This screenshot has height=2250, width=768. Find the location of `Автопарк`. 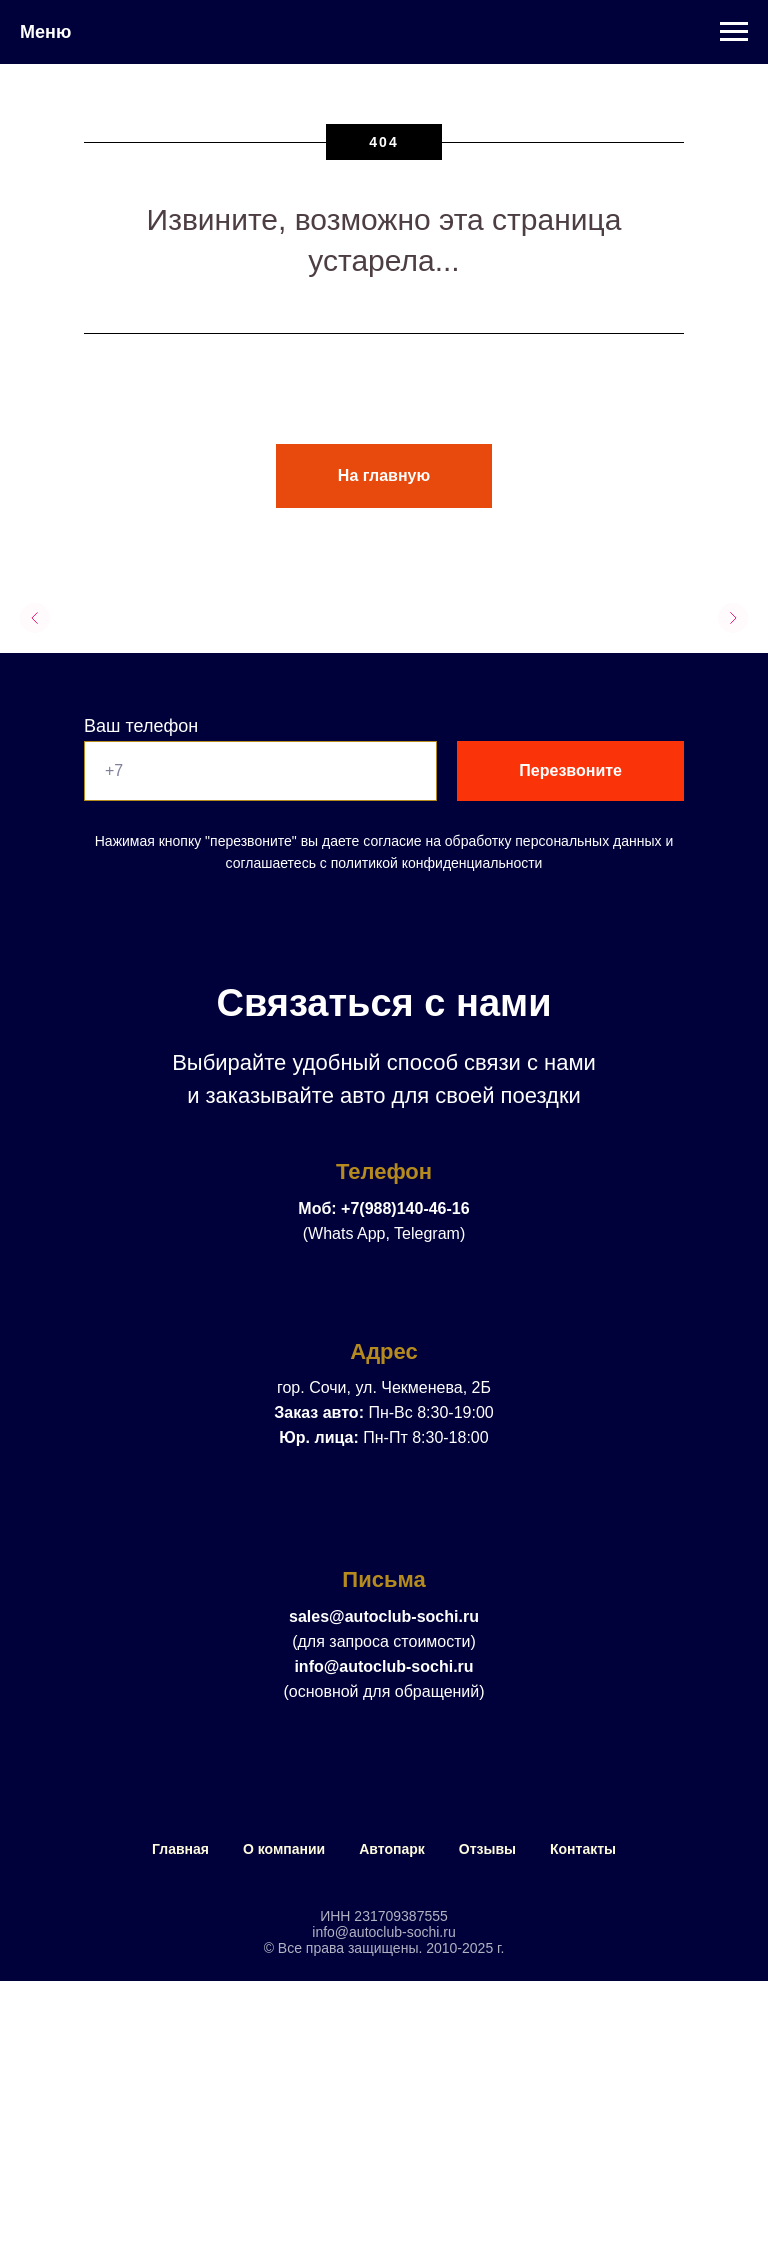

Автопарк is located at coordinates (392, 1849).